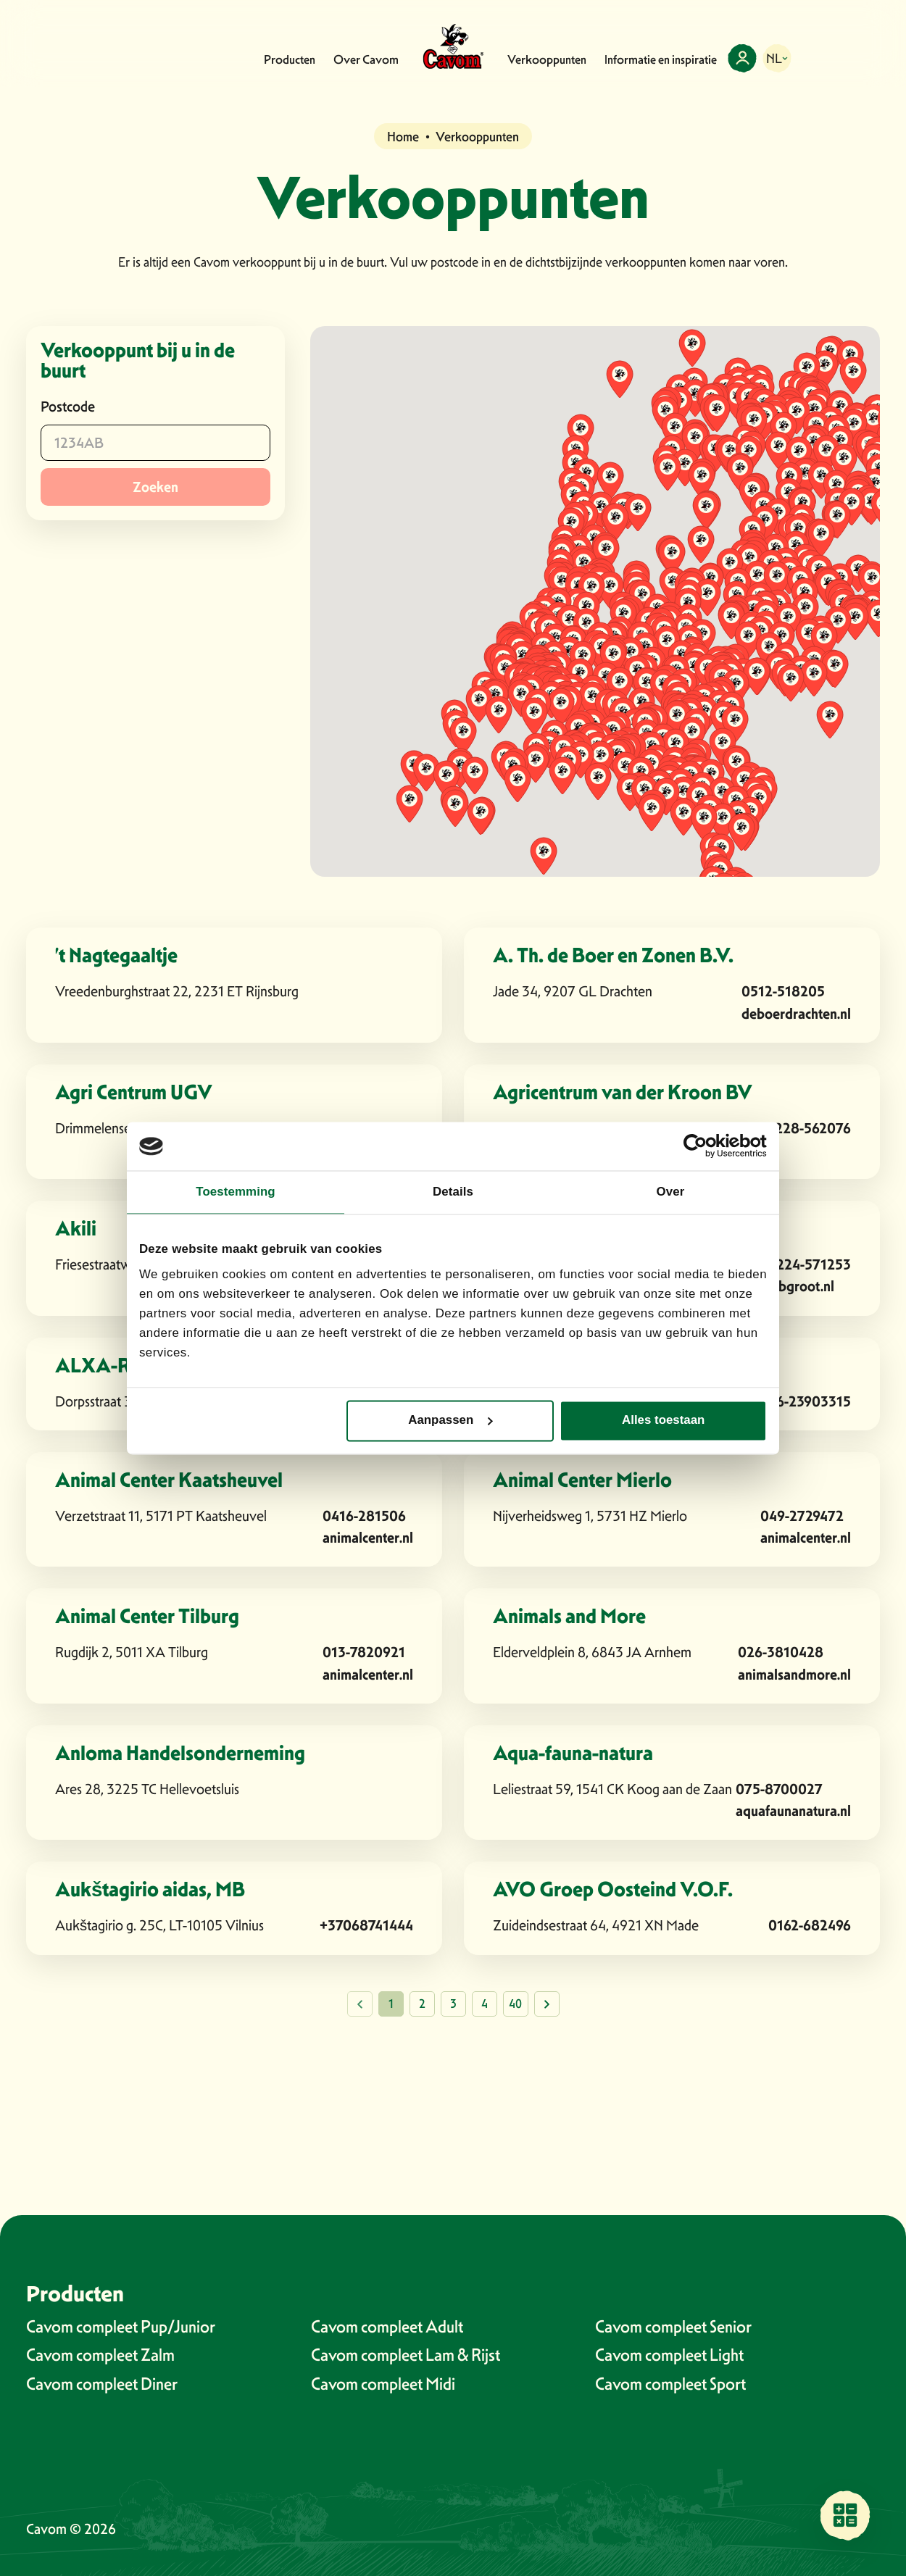 The image size is (906, 2576). Describe the element at coordinates (68, 406) in the screenshot. I see `Postcode` at that location.